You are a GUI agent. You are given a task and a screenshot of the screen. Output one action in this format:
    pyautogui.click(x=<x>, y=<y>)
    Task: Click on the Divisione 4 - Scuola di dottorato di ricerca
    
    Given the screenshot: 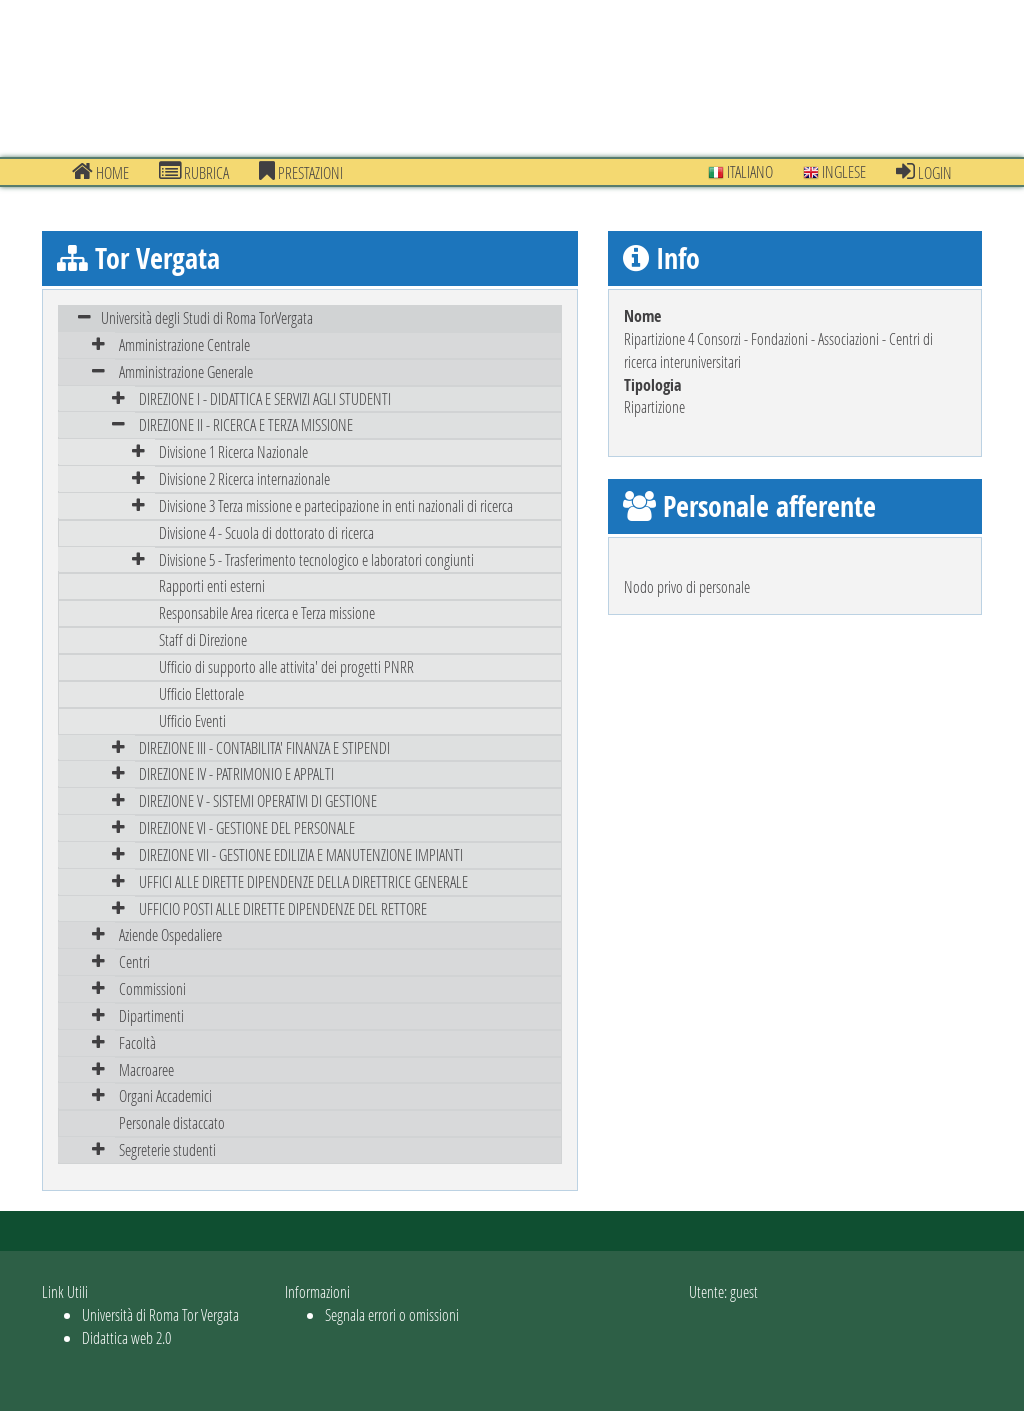 What is the action you would take?
    pyautogui.click(x=266, y=532)
    